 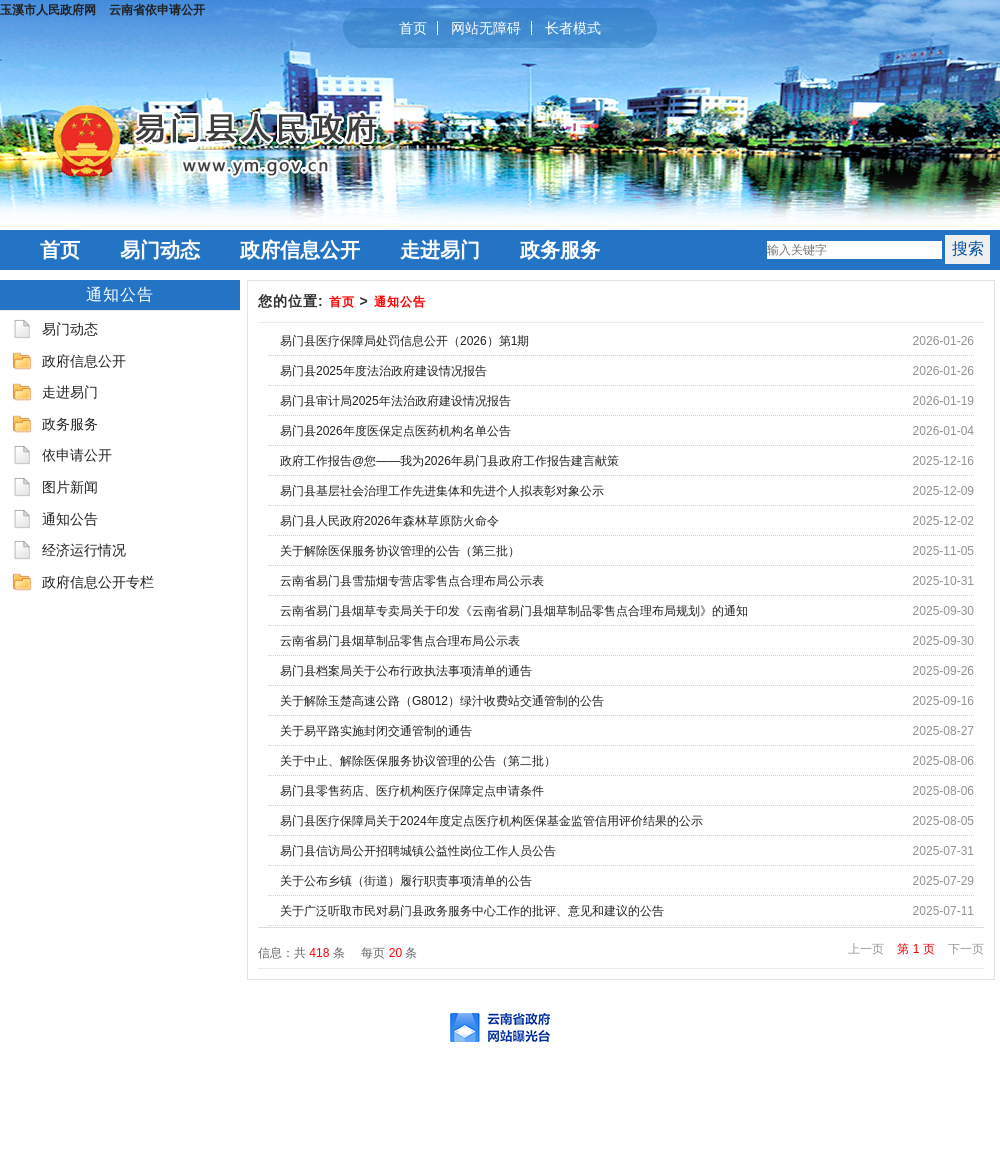 I want to click on 易门县档案局关于公布行政执法事项清单的通告, so click(x=406, y=671).